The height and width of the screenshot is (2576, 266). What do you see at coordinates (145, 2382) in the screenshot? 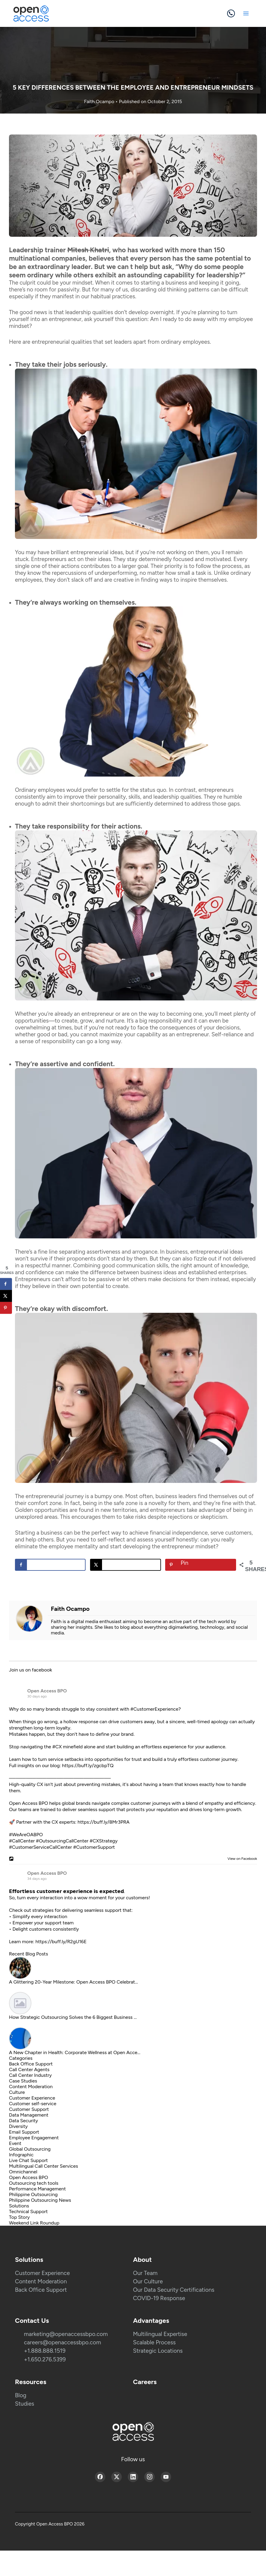
I see `Careers` at bounding box center [145, 2382].